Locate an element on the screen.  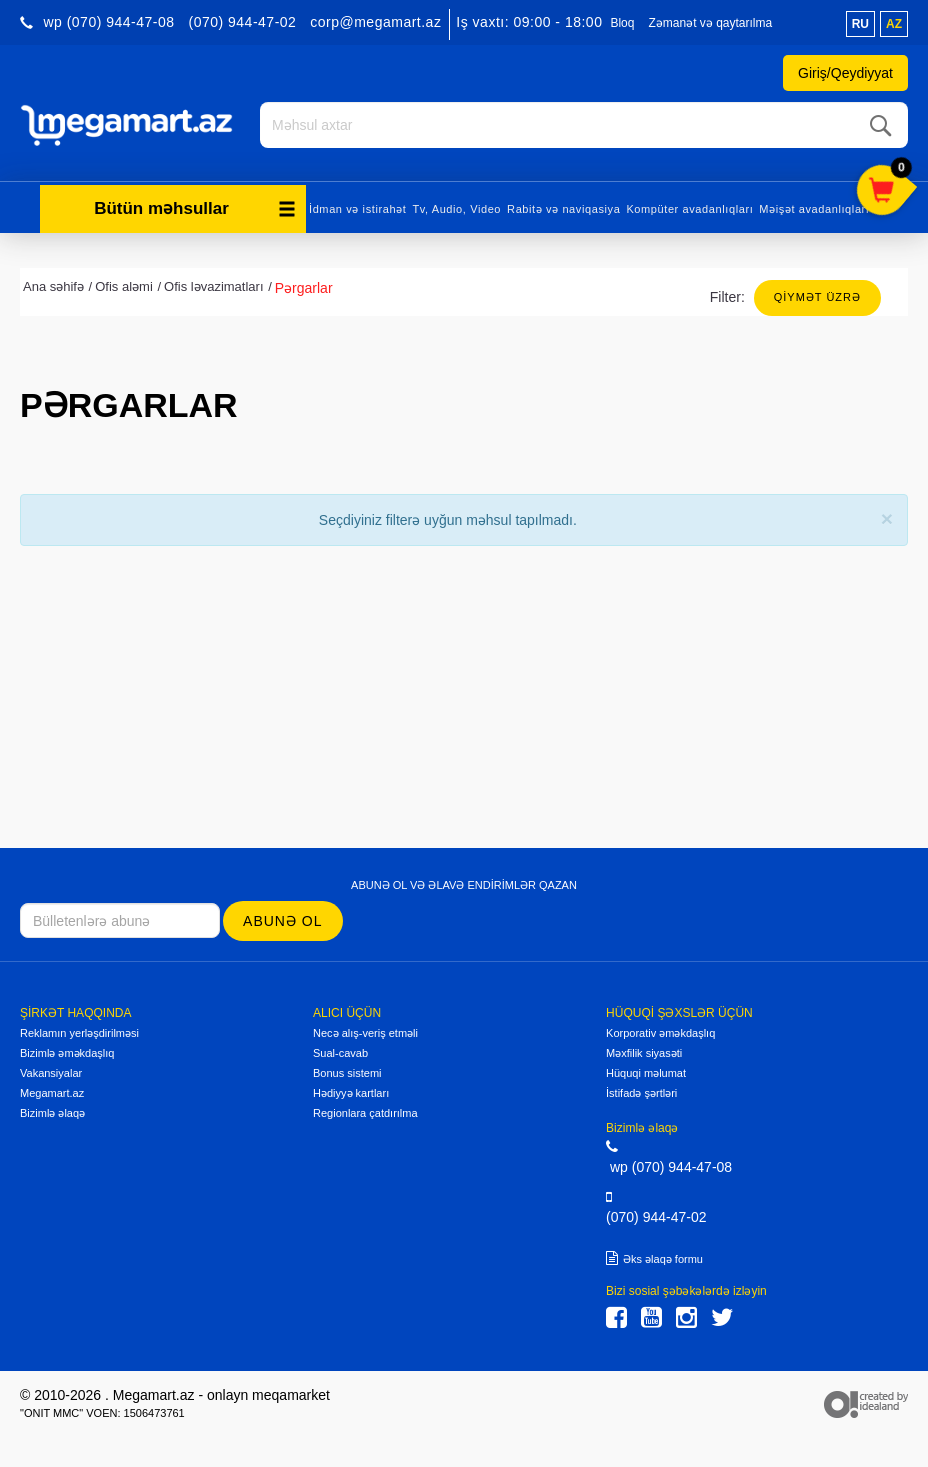
Megamart.az is located at coordinates (52, 1092).